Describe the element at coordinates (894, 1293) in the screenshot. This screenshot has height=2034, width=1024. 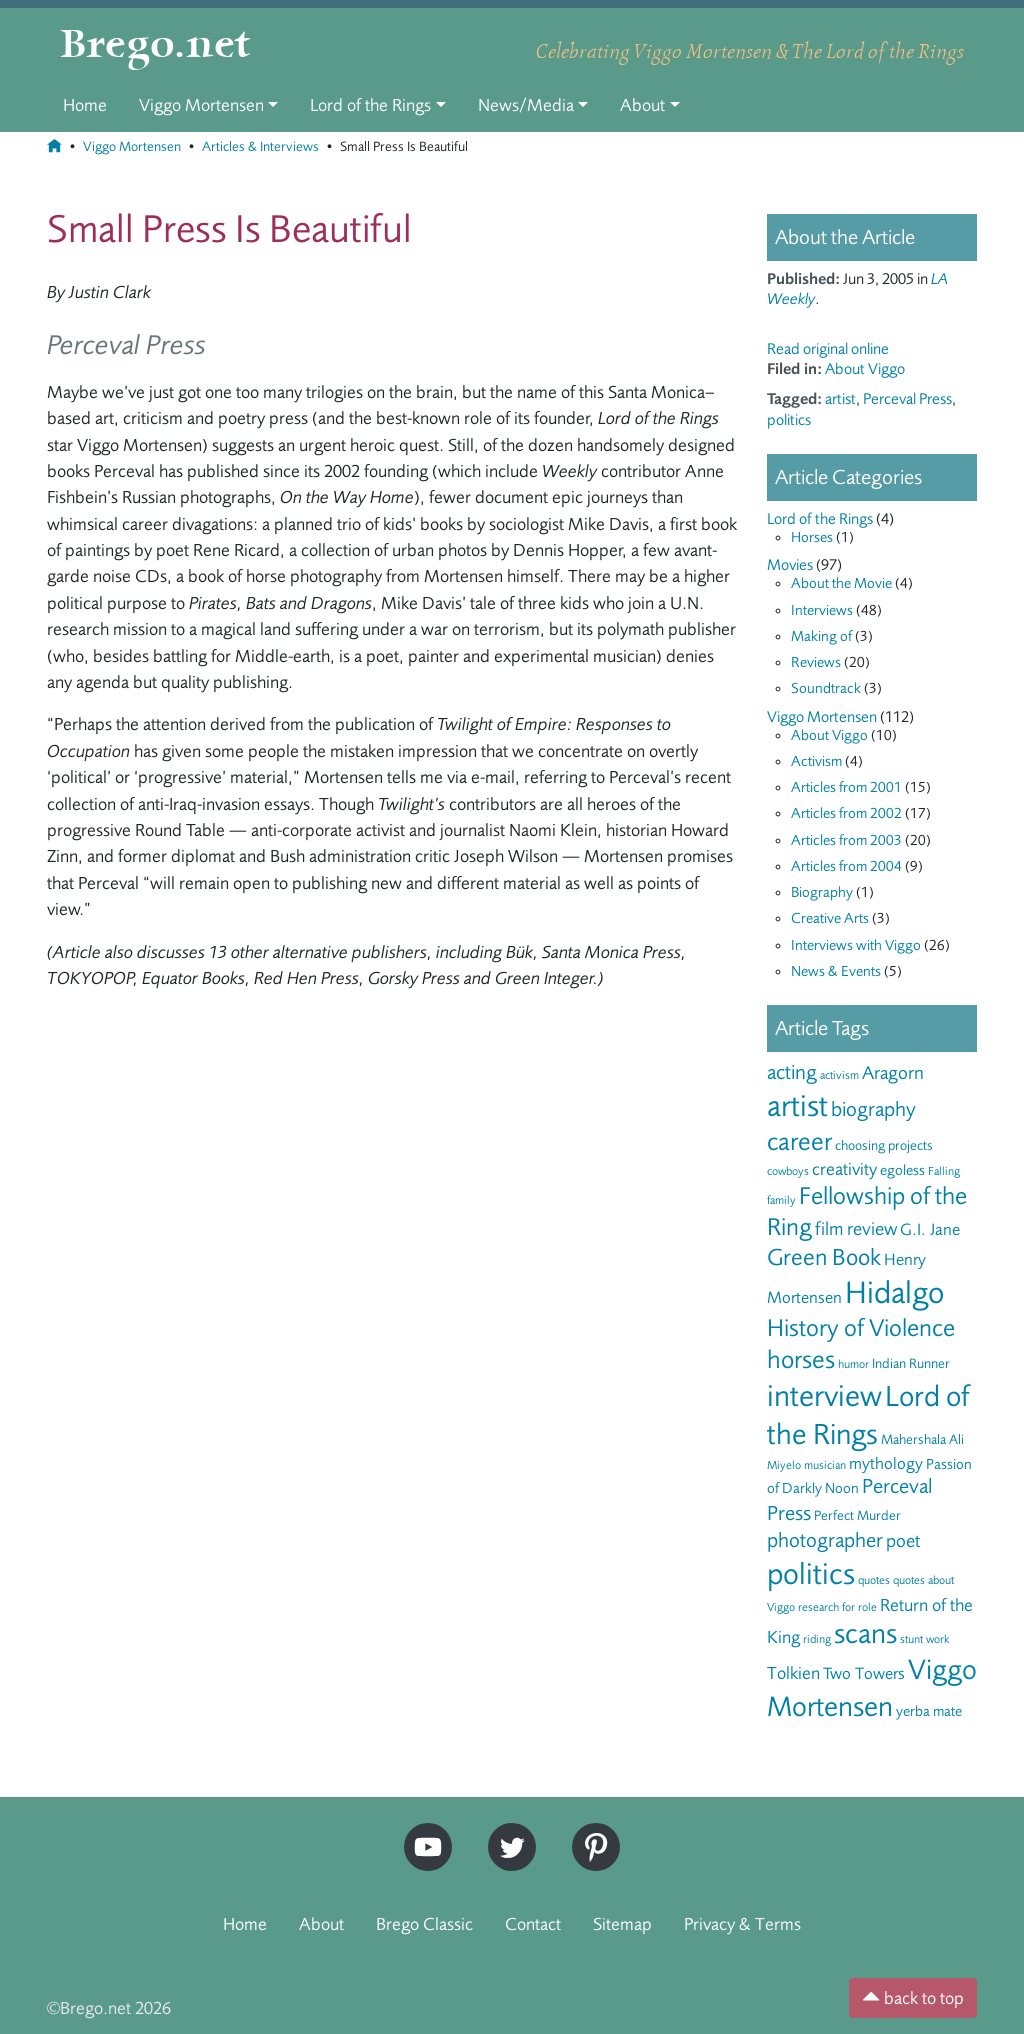
I see `Hidalgo [Hidalgo (29 items)]` at that location.